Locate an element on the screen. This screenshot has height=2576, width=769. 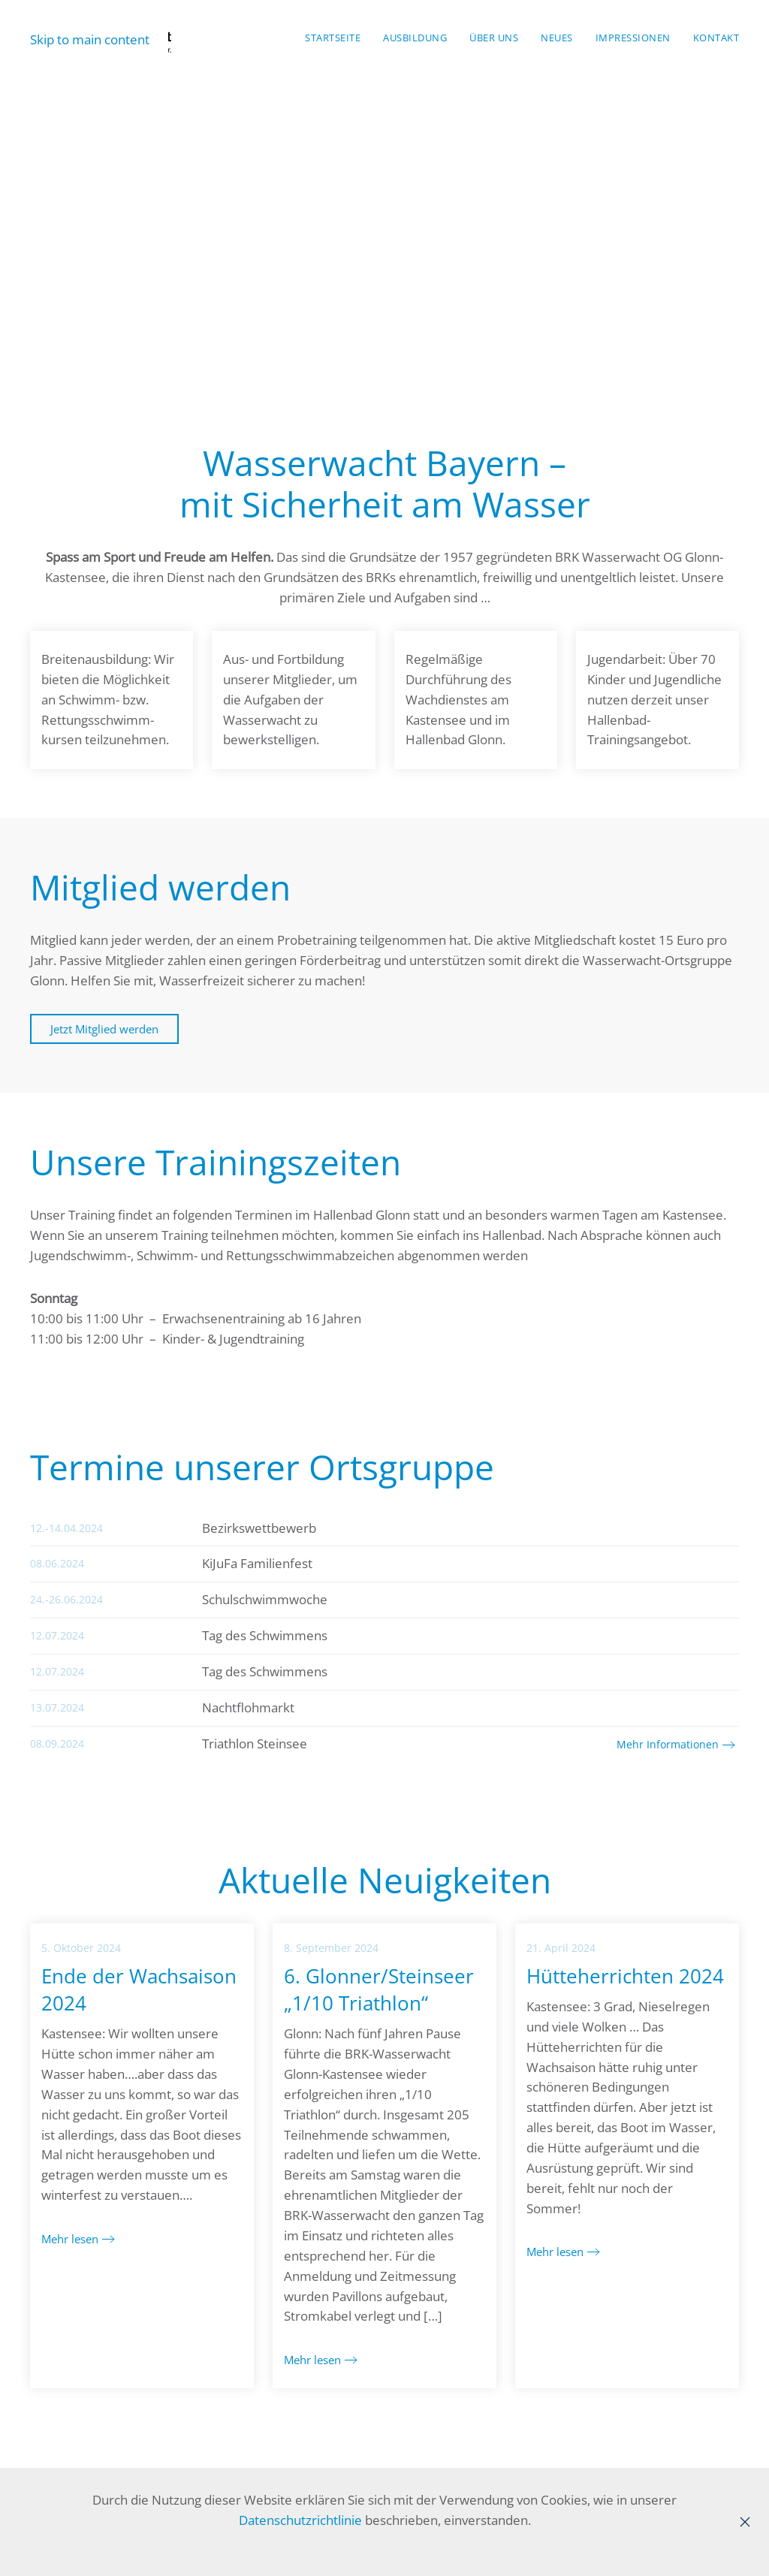
Mehr Informationen is located at coordinates (668, 1744).